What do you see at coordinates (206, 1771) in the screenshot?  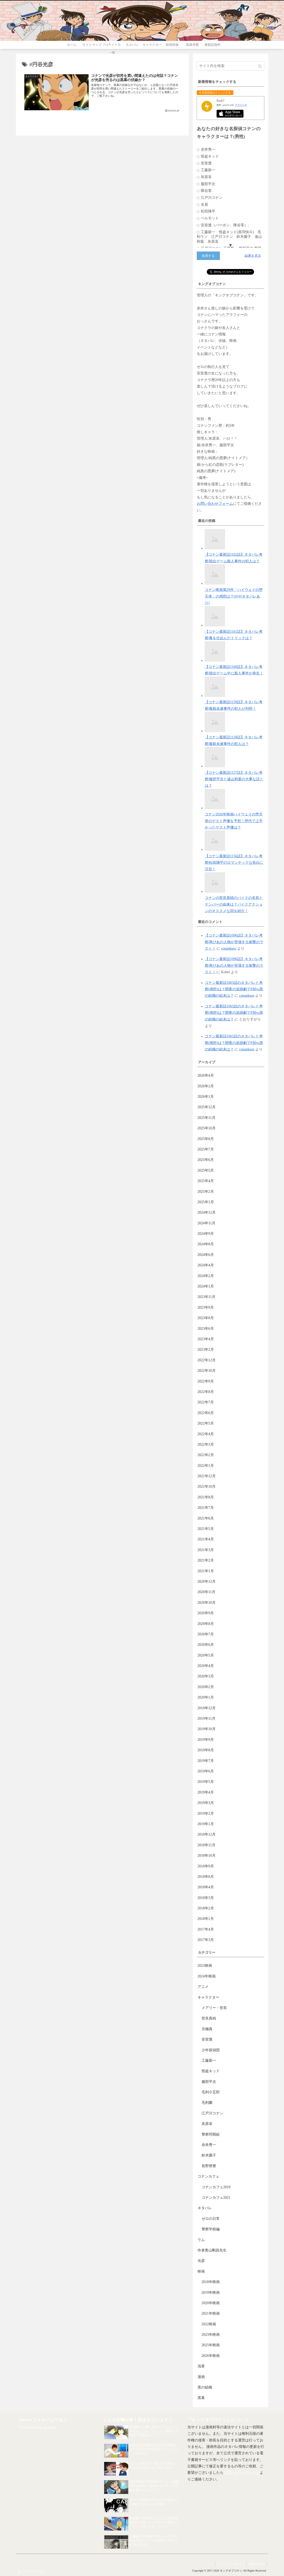 I see `2019年6月` at bounding box center [206, 1771].